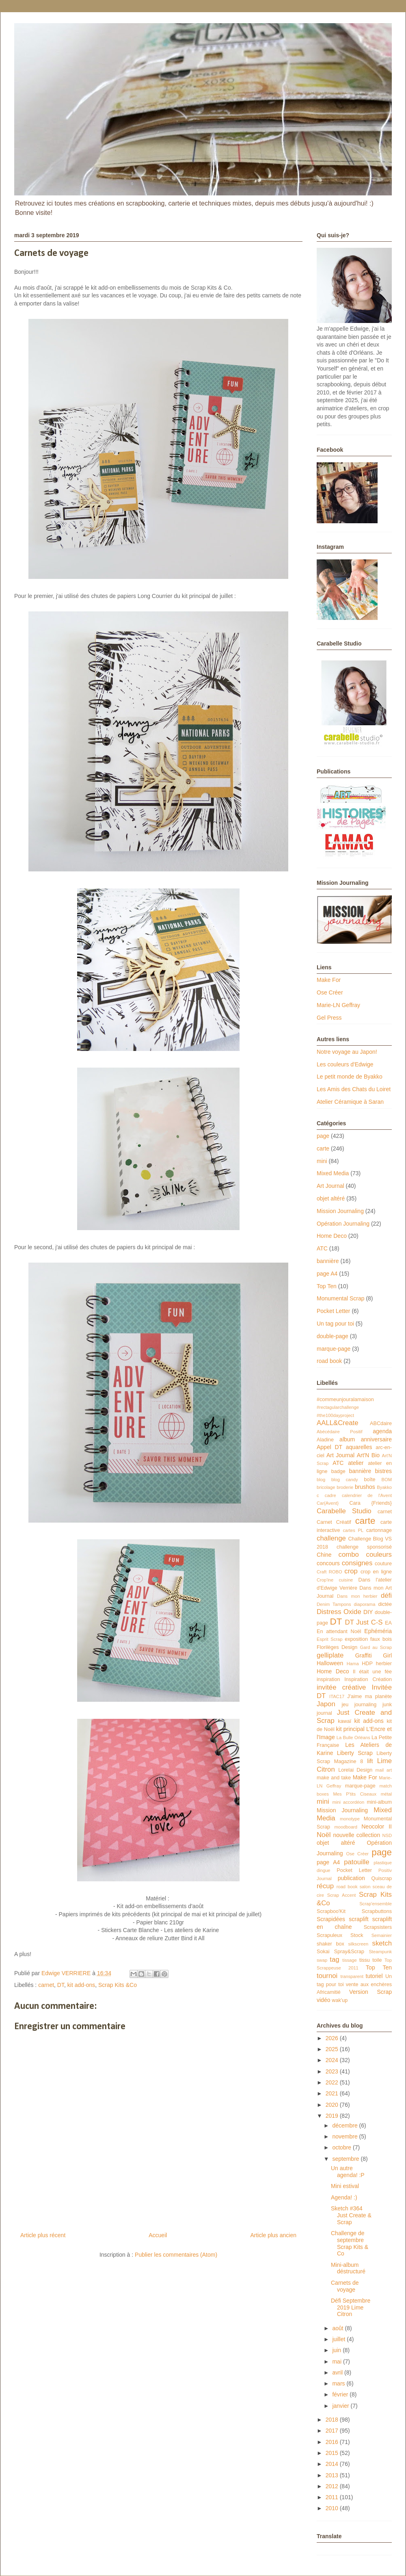 Image resolution: width=406 pixels, height=2576 pixels. What do you see at coordinates (329, 1361) in the screenshot?
I see `road book` at bounding box center [329, 1361].